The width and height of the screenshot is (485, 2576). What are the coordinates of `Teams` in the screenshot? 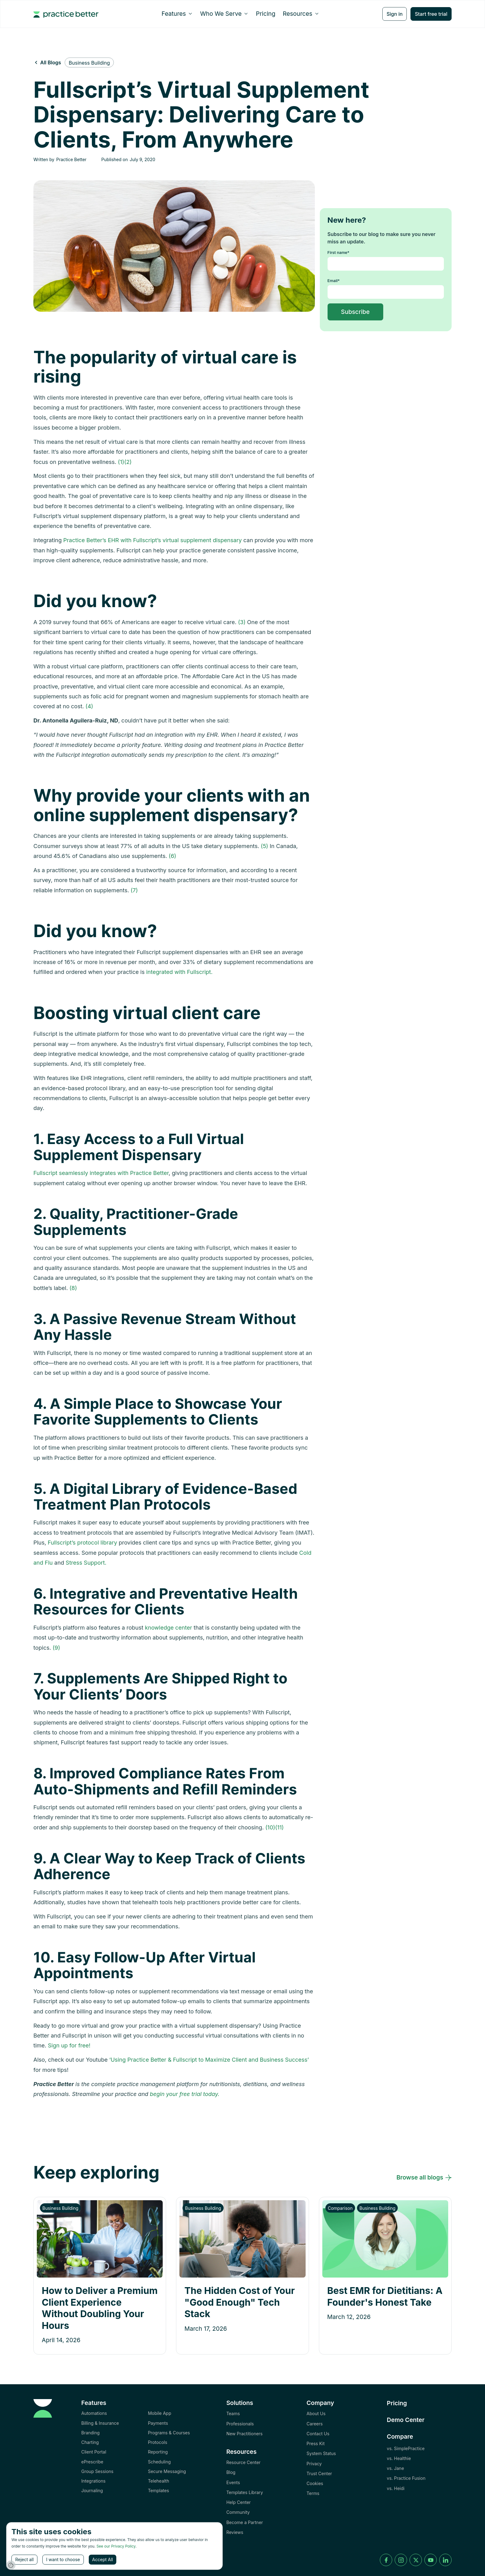 It's located at (233, 2413).